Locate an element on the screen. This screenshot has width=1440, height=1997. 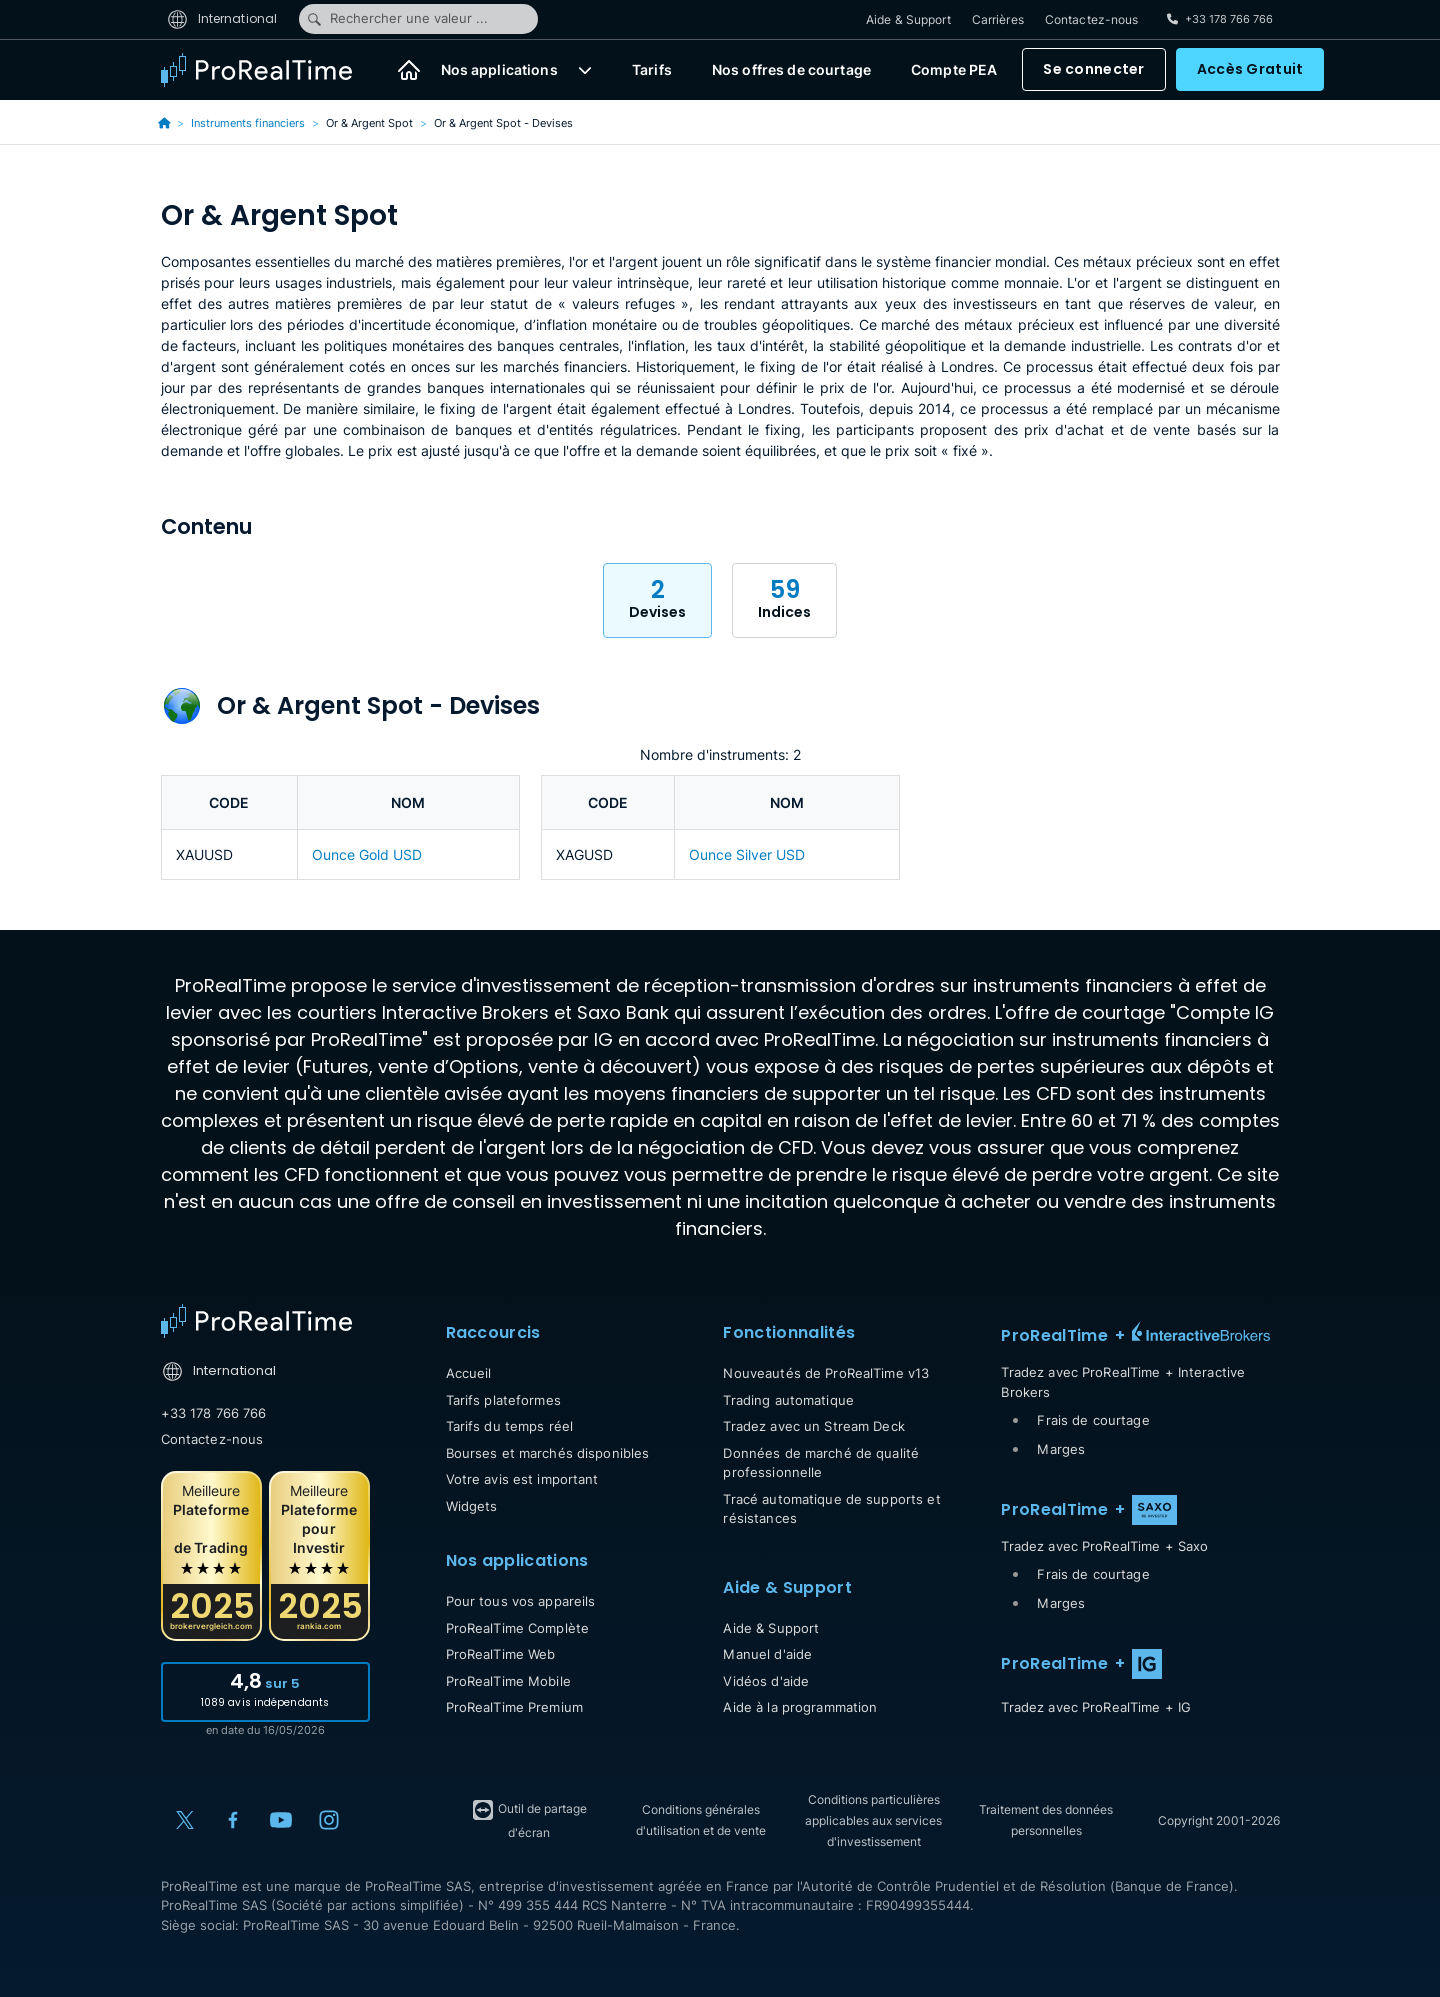
Outil de partage d'écran is located at coordinates (529, 1819).